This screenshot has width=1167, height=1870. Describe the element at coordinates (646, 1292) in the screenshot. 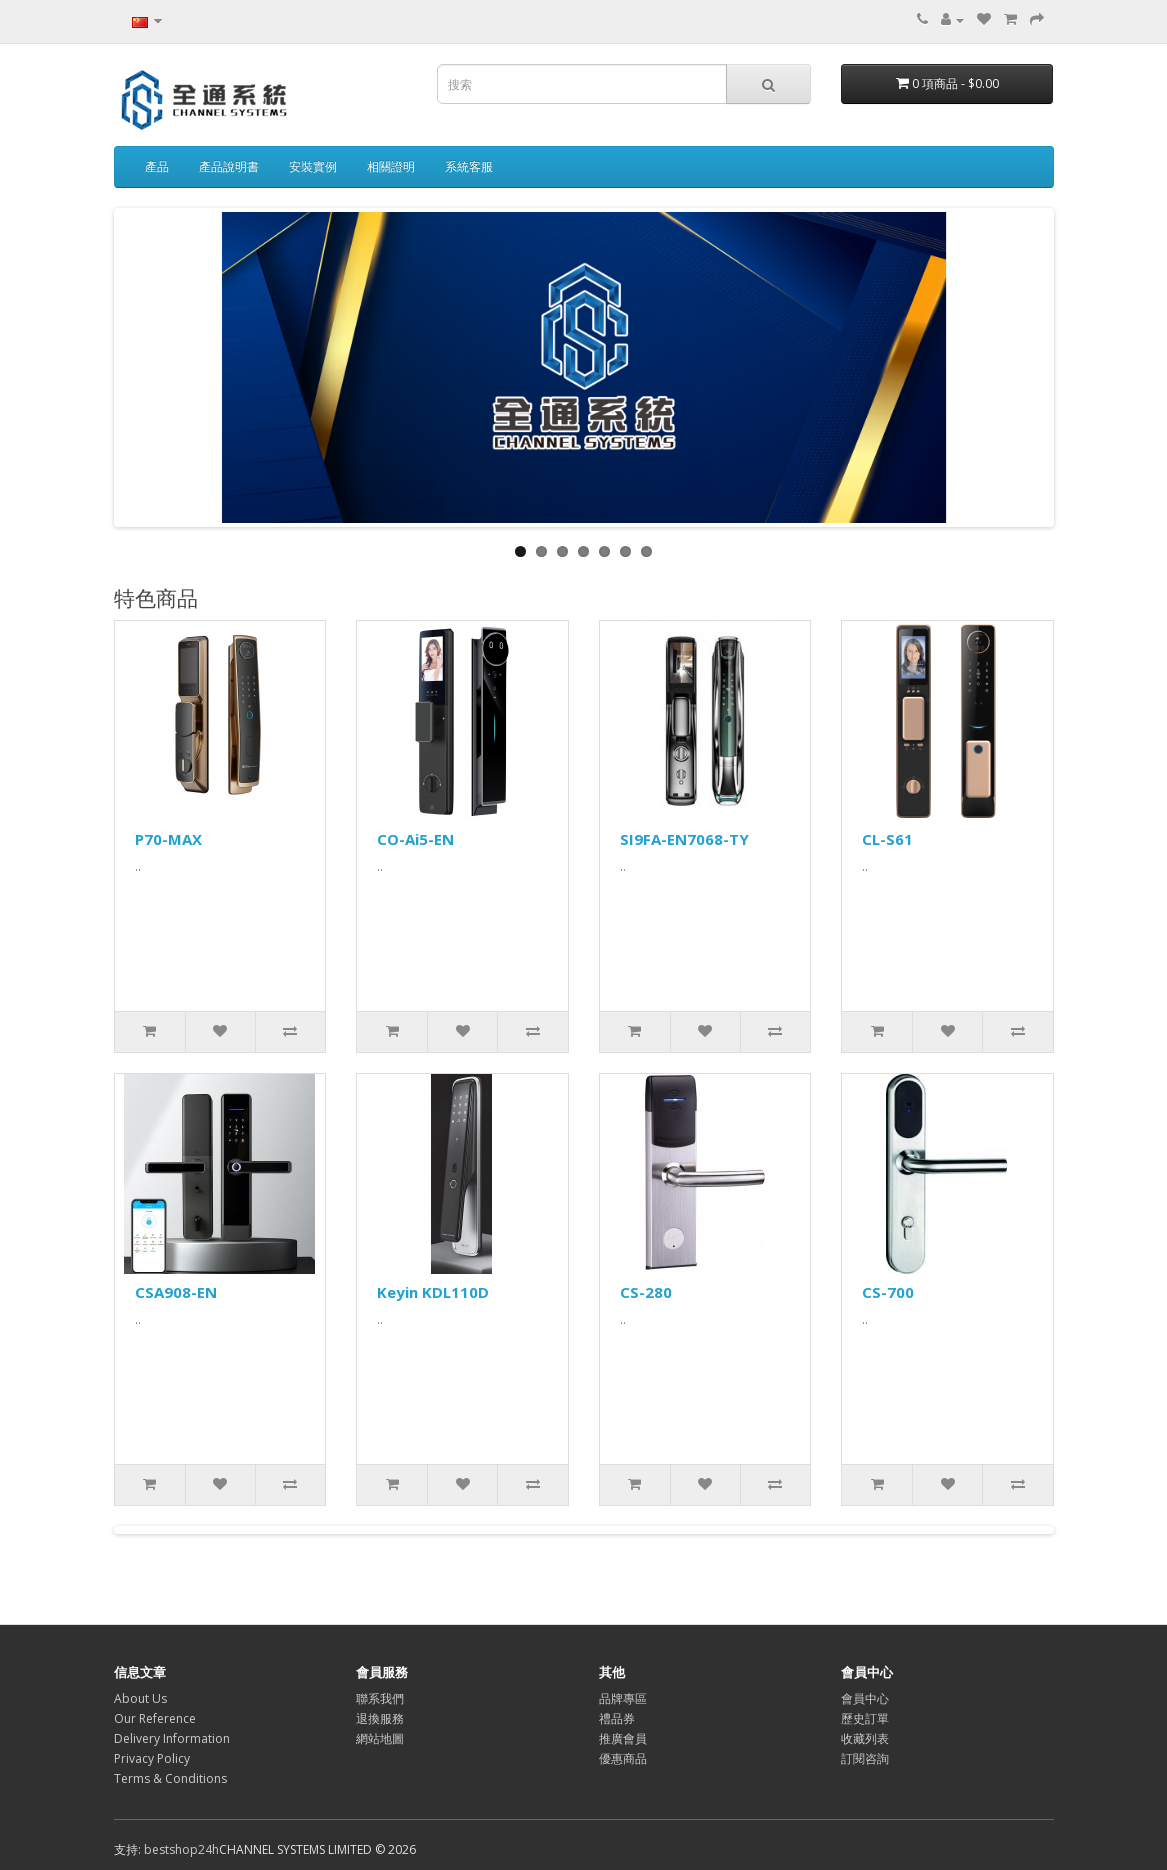

I see `CS-280` at that location.